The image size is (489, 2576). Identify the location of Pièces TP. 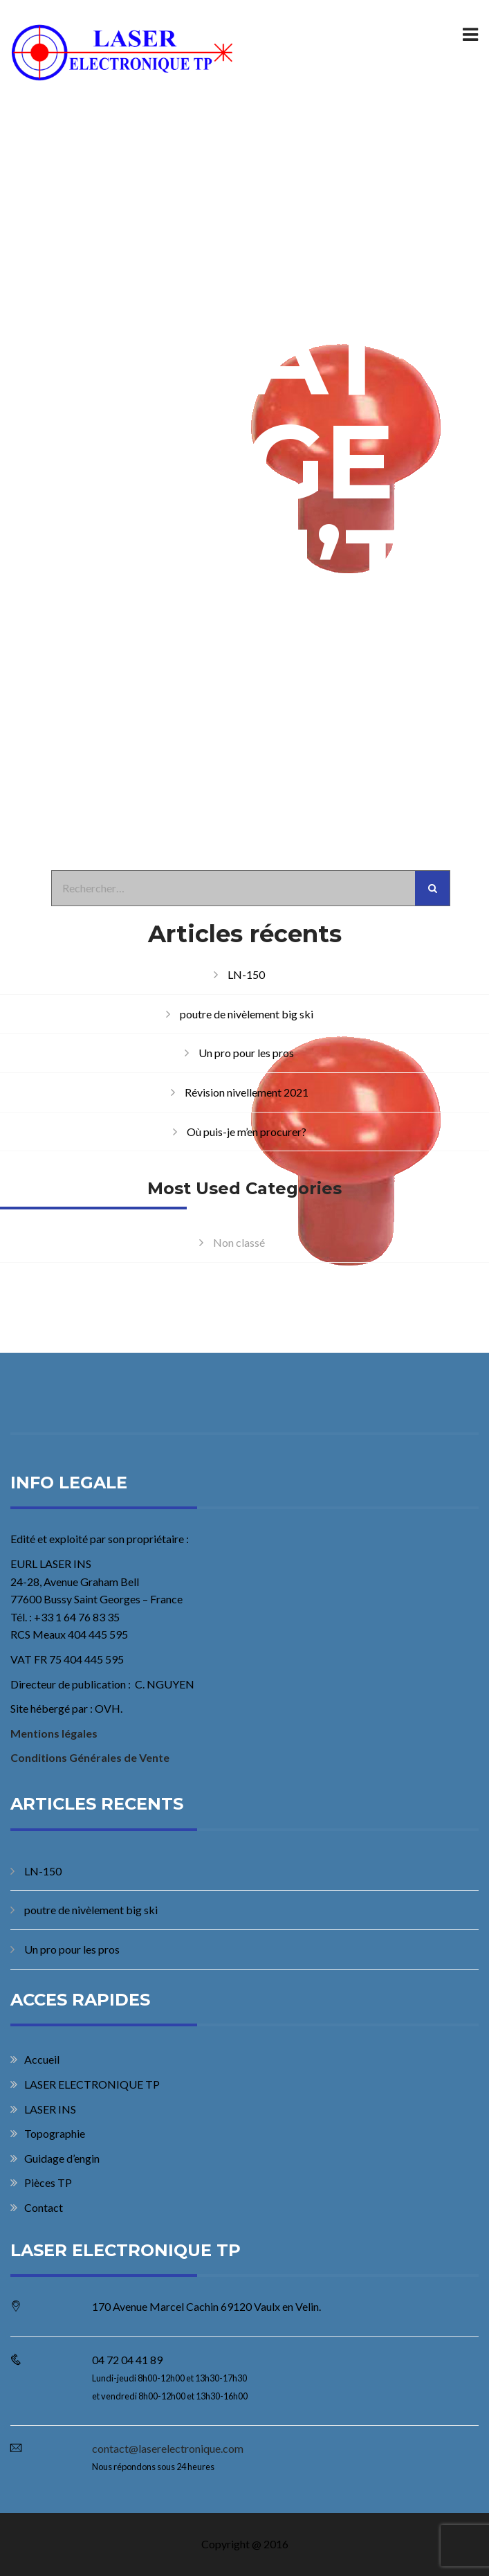
(48, 2182).